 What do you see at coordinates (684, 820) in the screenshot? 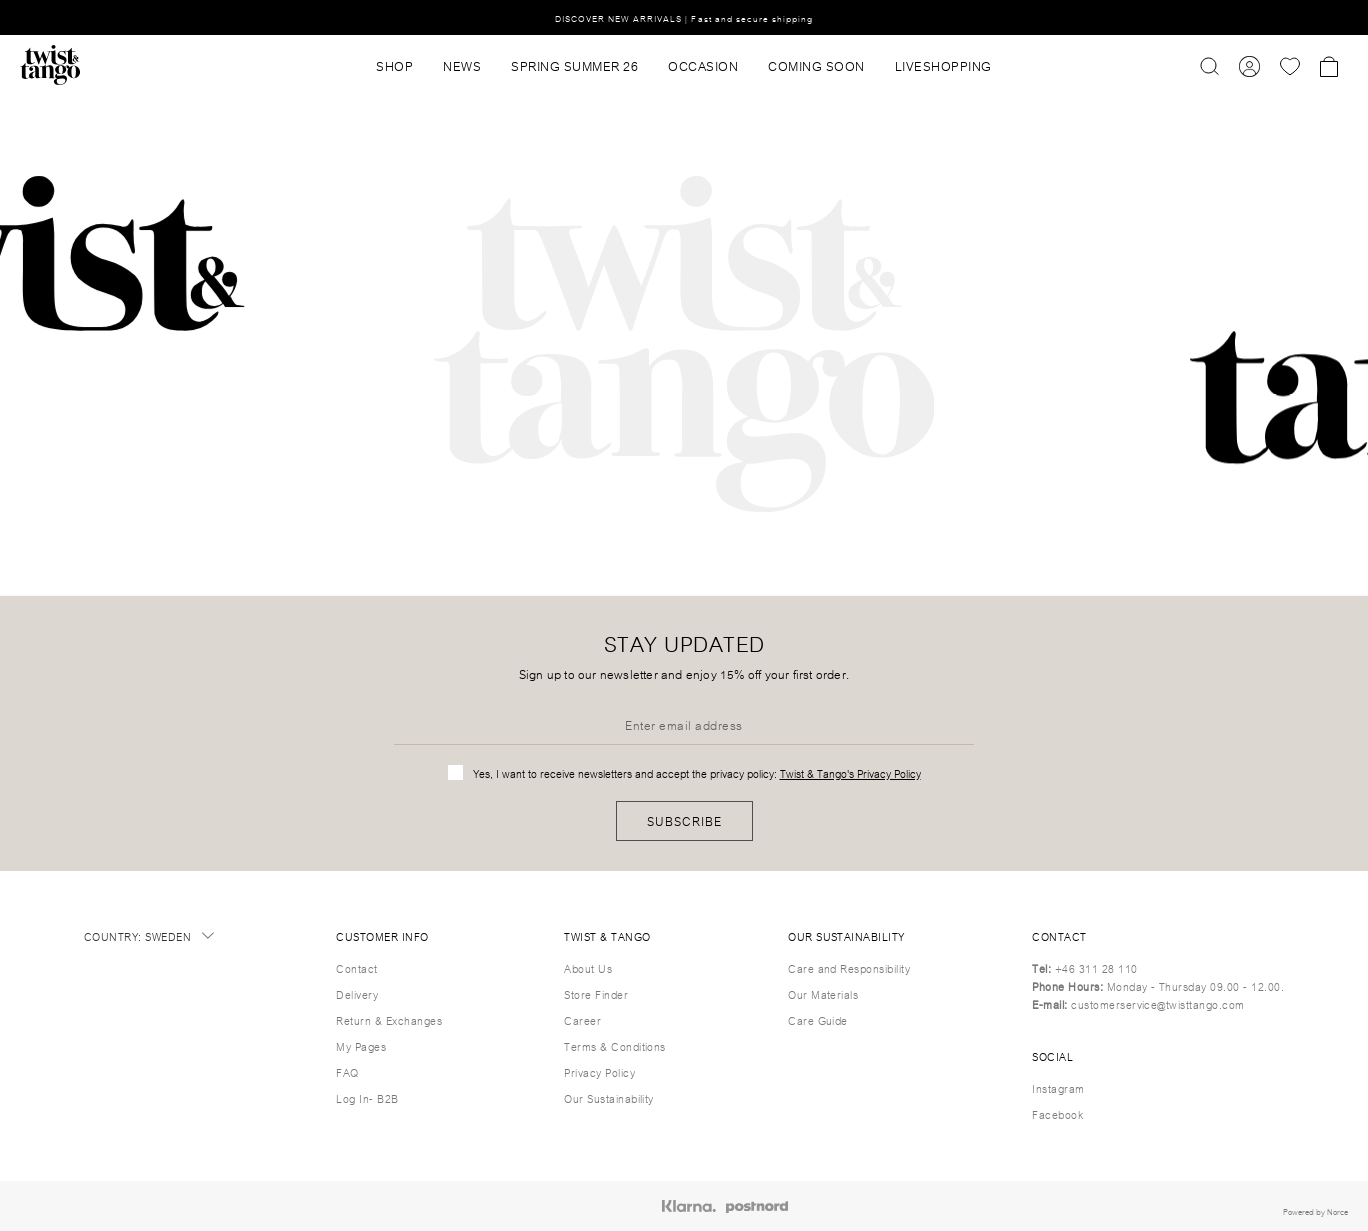
I see `Subscribe` at bounding box center [684, 820].